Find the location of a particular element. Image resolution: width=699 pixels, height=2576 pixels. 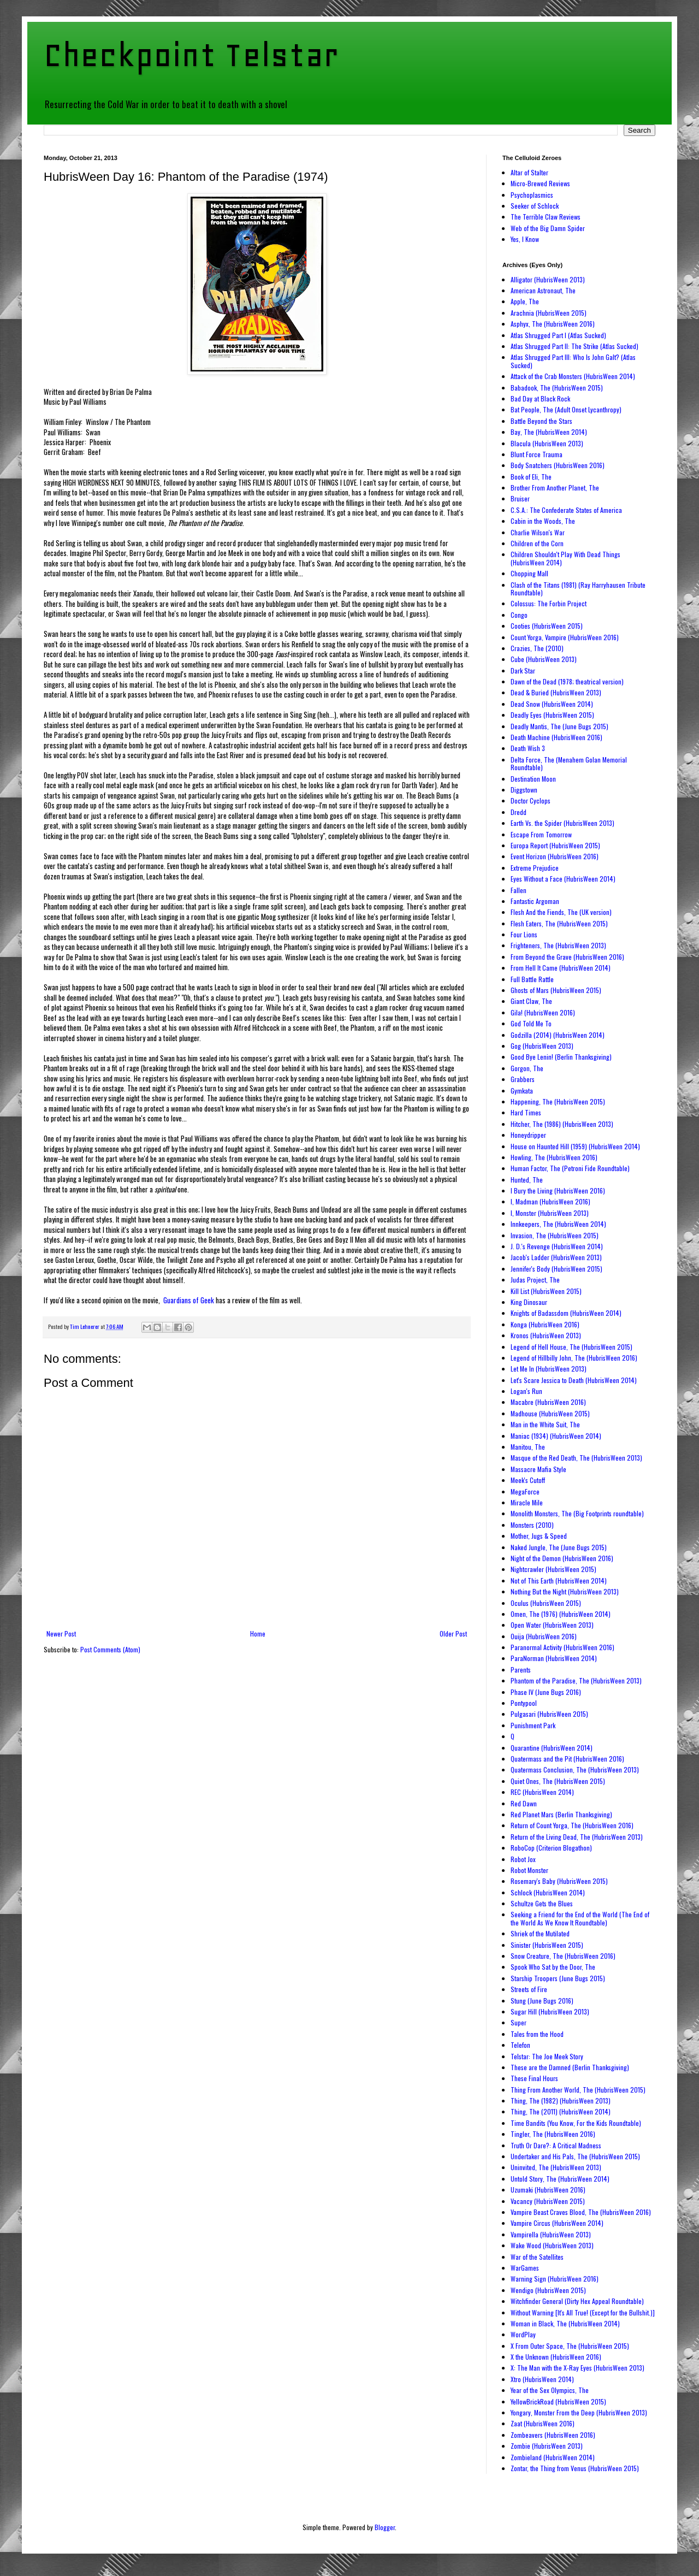

Night of the Demon (HubrisWeen 2016) is located at coordinates (562, 1558).